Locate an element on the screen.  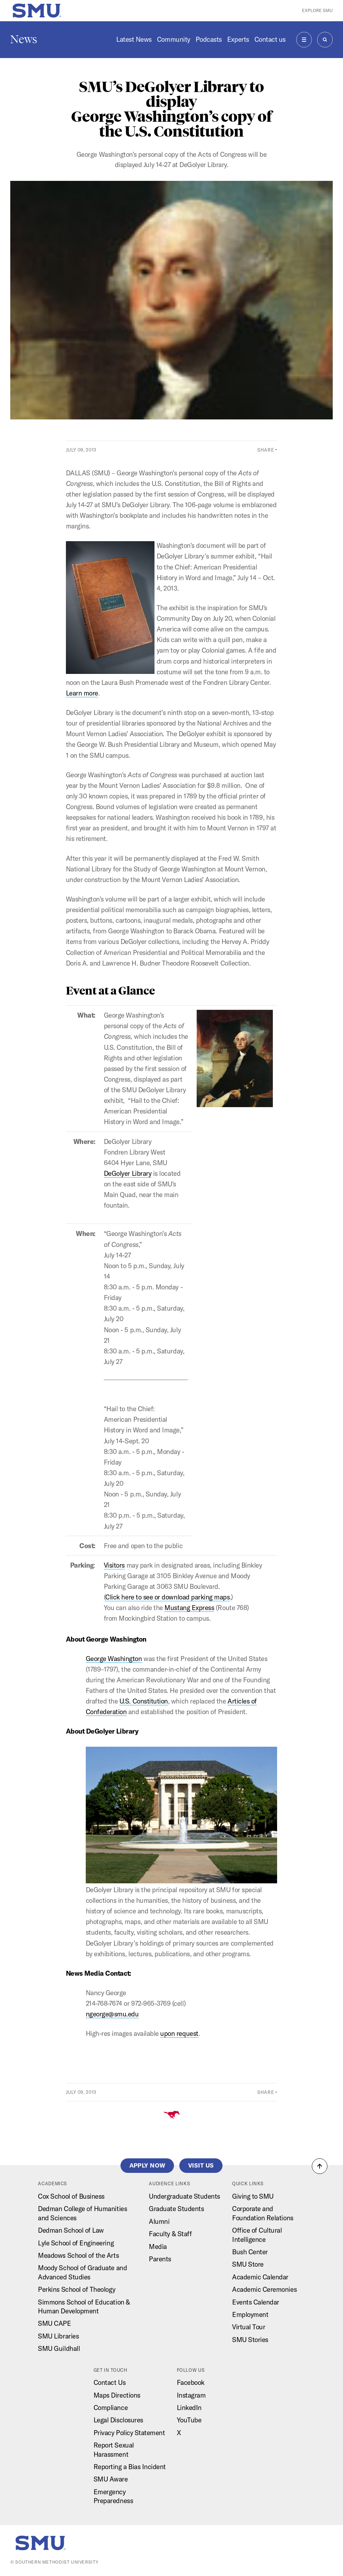
Alumni is located at coordinates (159, 2221).